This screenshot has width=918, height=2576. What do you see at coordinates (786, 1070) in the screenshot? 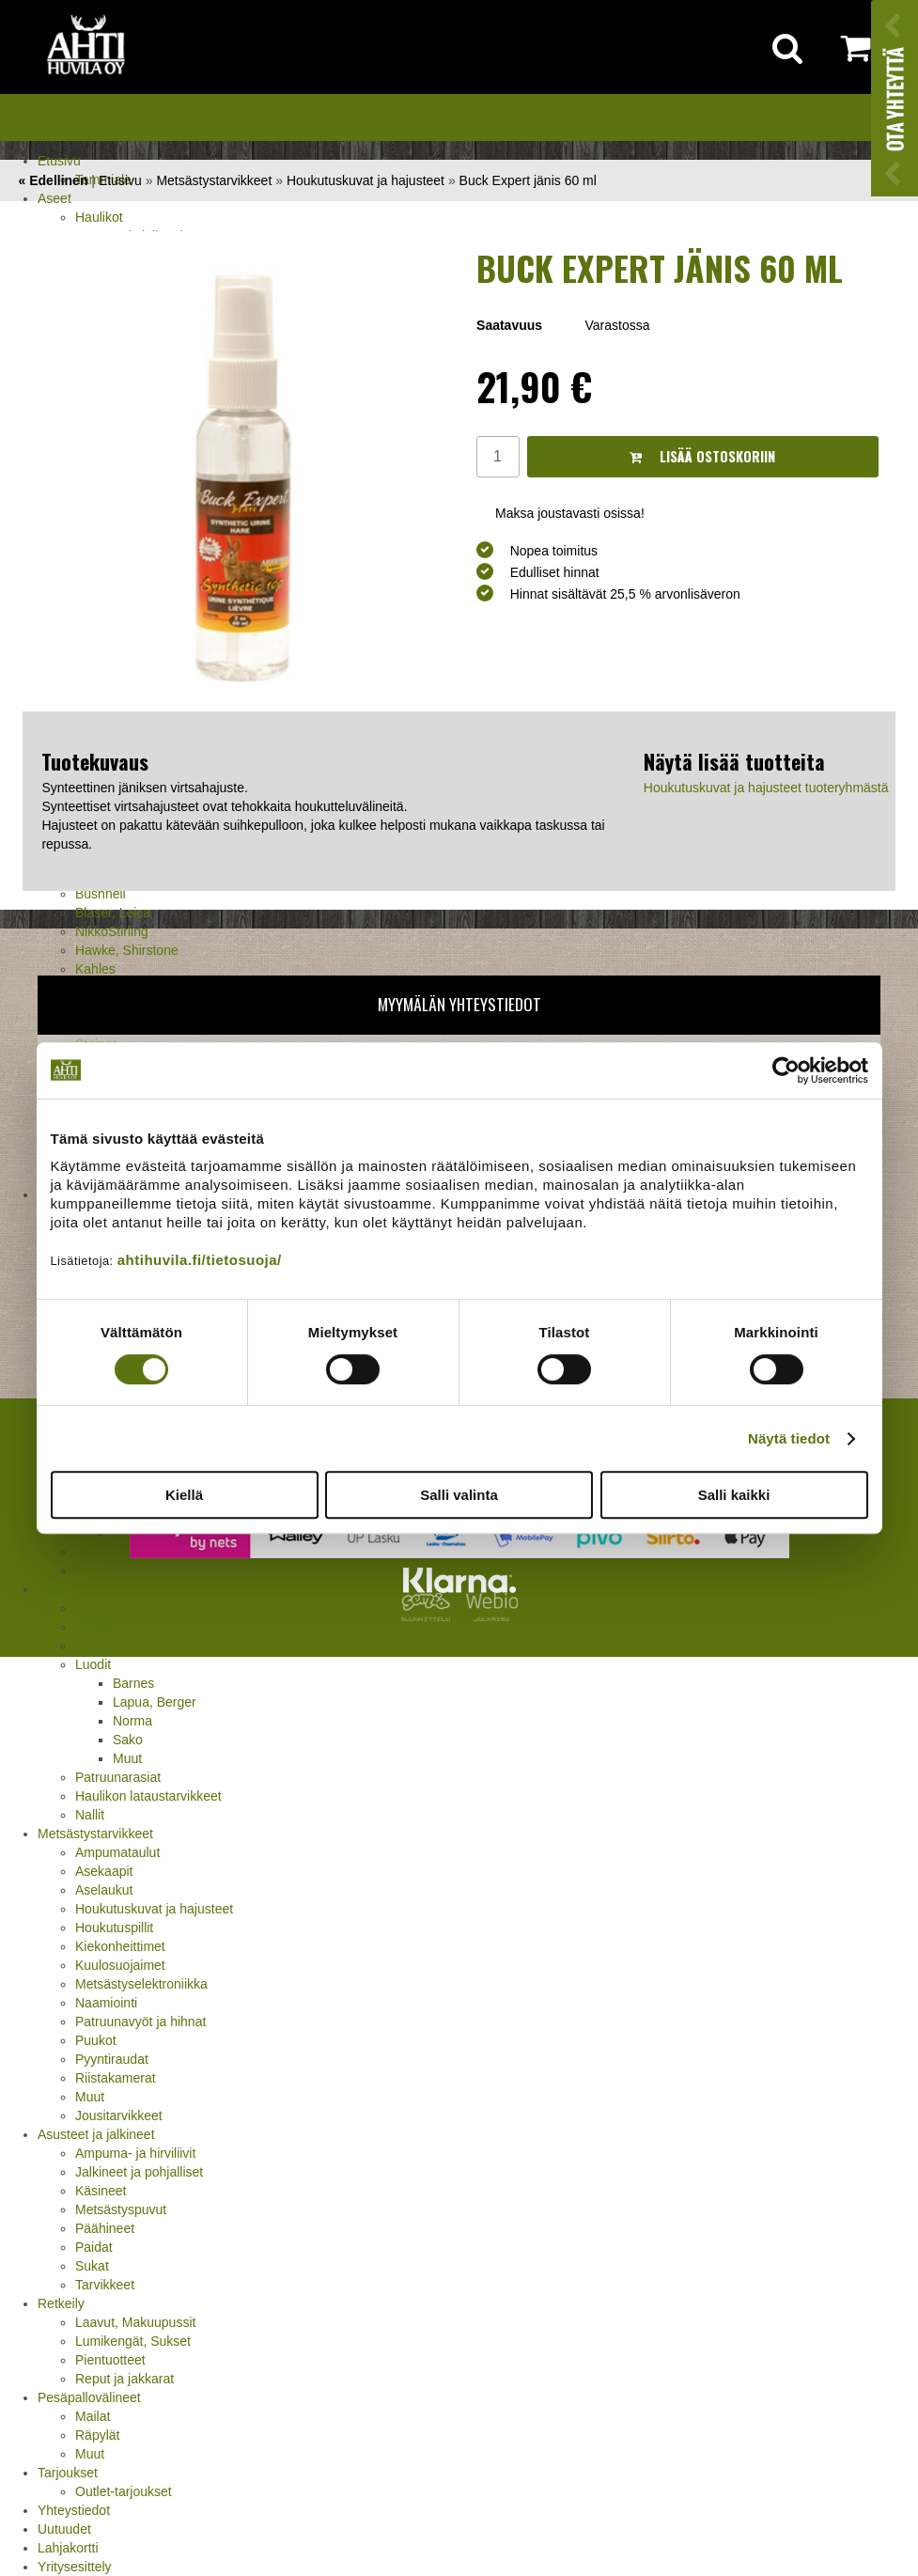
I see `[Cookiebot tekijä Usercentrics - avautuu uudessa ikkunassa]` at bounding box center [786, 1070].